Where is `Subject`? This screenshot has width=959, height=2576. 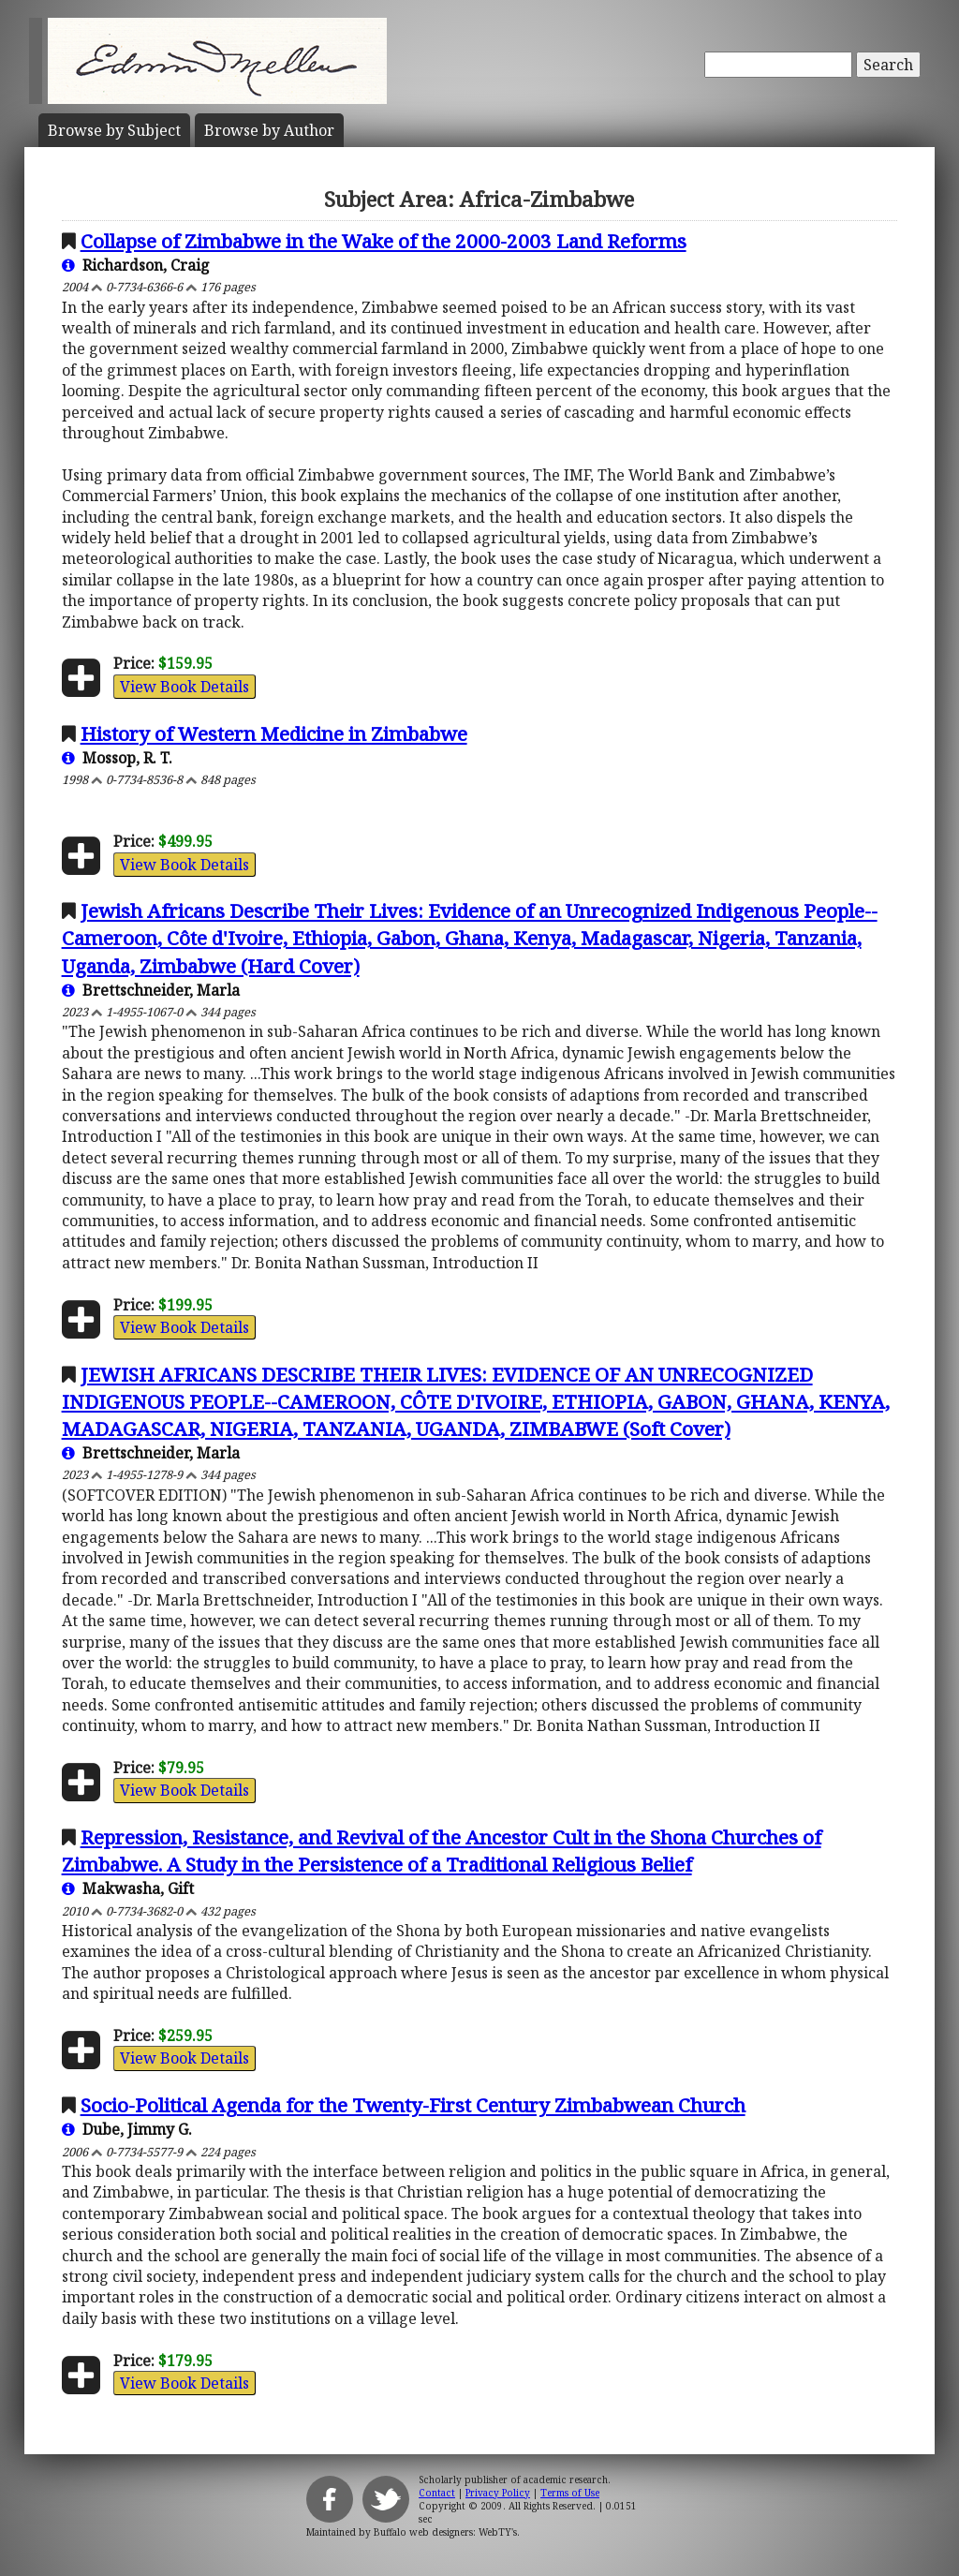 Subject is located at coordinates (114, 130).